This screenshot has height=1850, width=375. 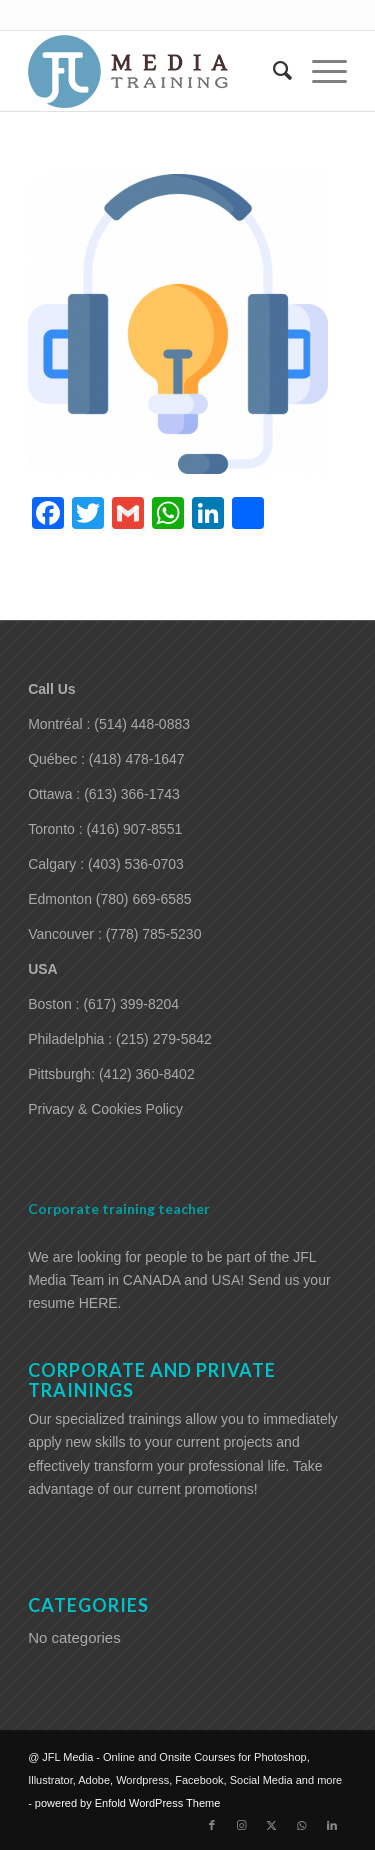 I want to click on [Menu], so click(x=319, y=71).